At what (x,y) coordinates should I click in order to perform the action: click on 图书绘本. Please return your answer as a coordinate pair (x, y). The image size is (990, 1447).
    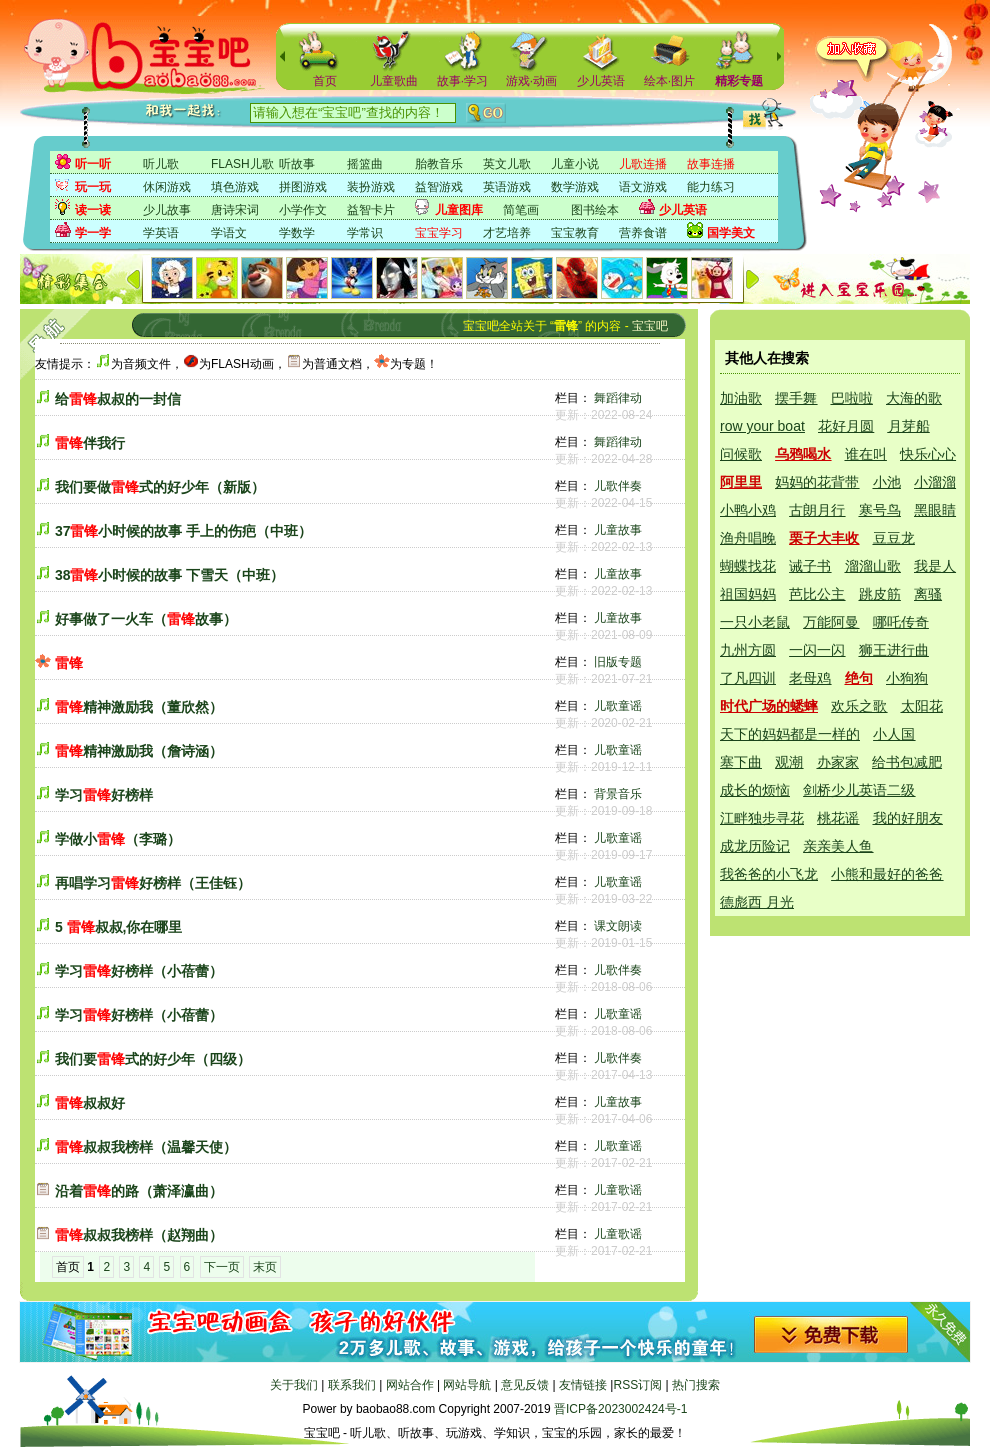
    Looking at the image, I should click on (595, 210).